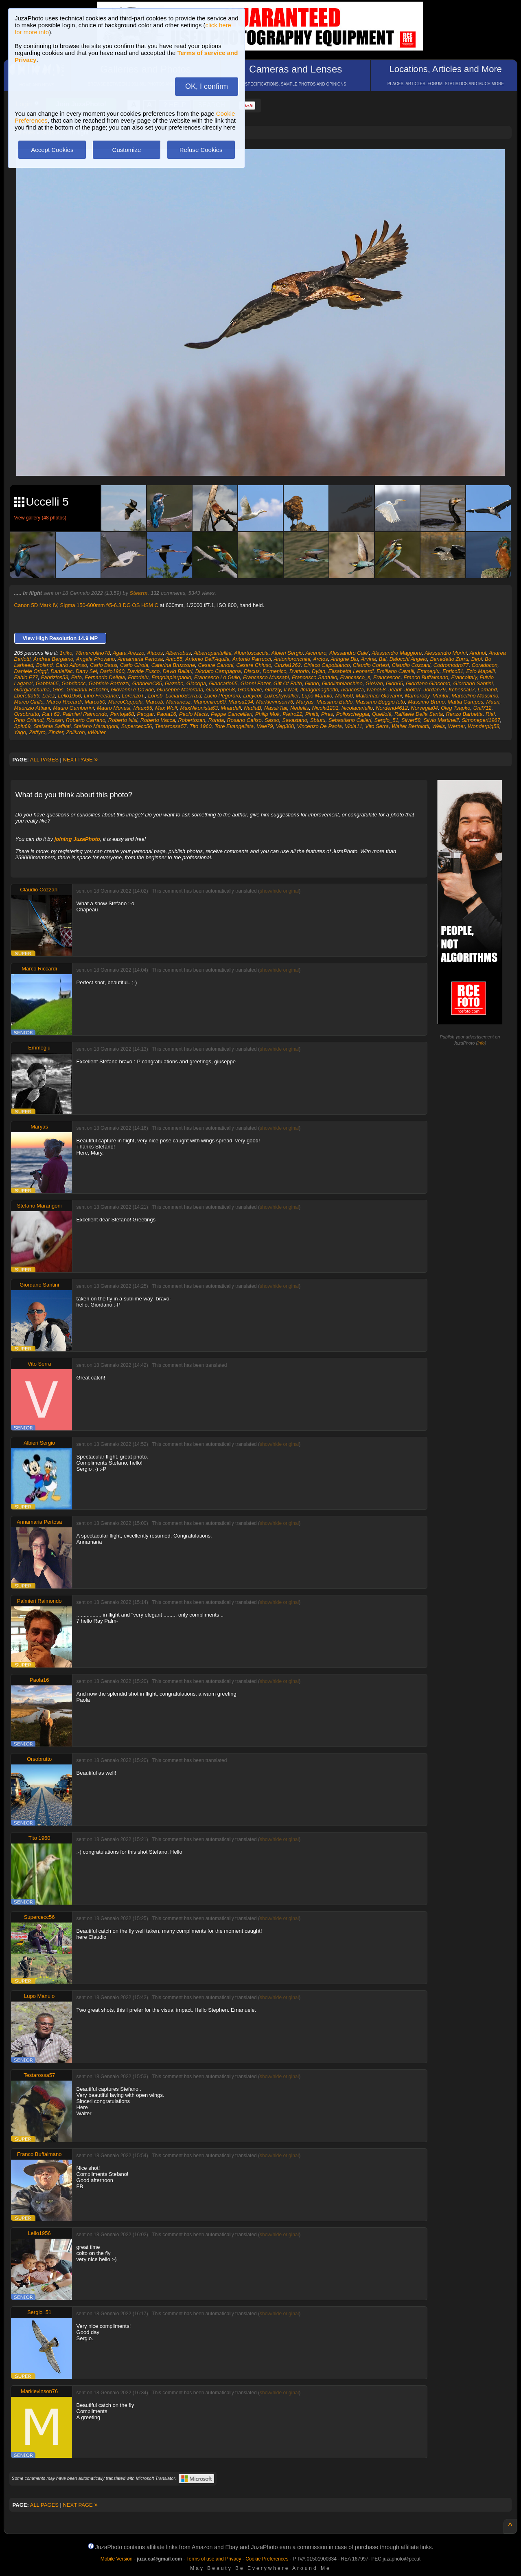  Describe the element at coordinates (281, 696) in the screenshot. I see `Lukeskywalker` at that location.